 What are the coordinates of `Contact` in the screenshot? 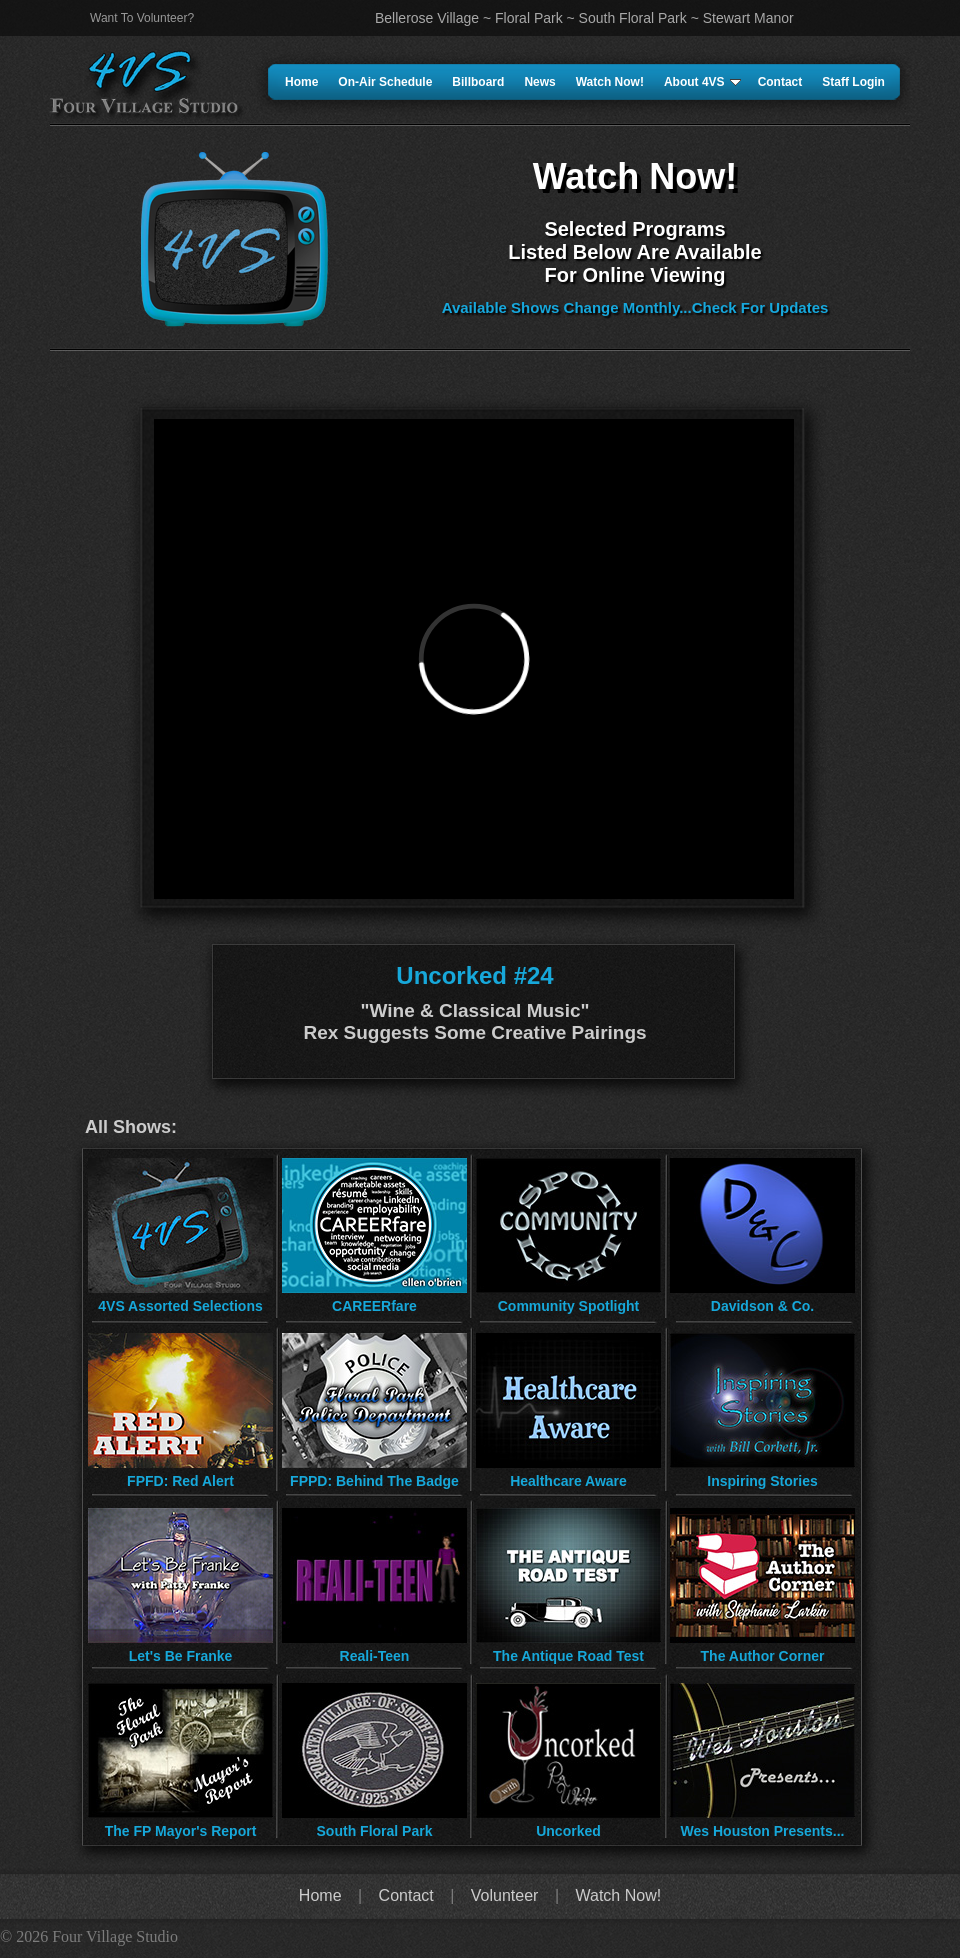 It's located at (780, 82).